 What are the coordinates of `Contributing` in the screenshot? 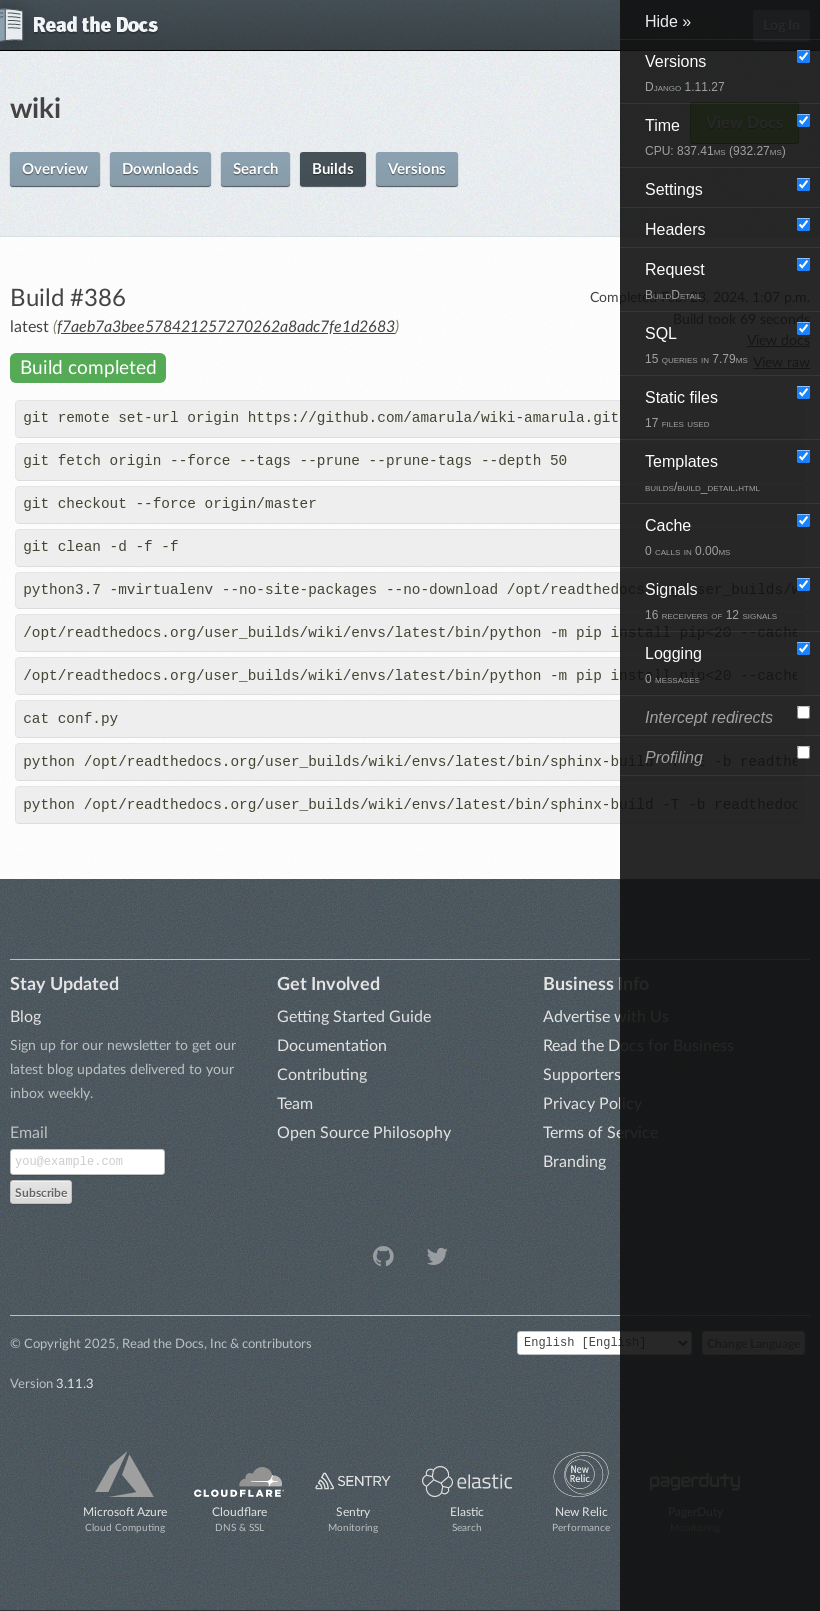 It's located at (322, 1075).